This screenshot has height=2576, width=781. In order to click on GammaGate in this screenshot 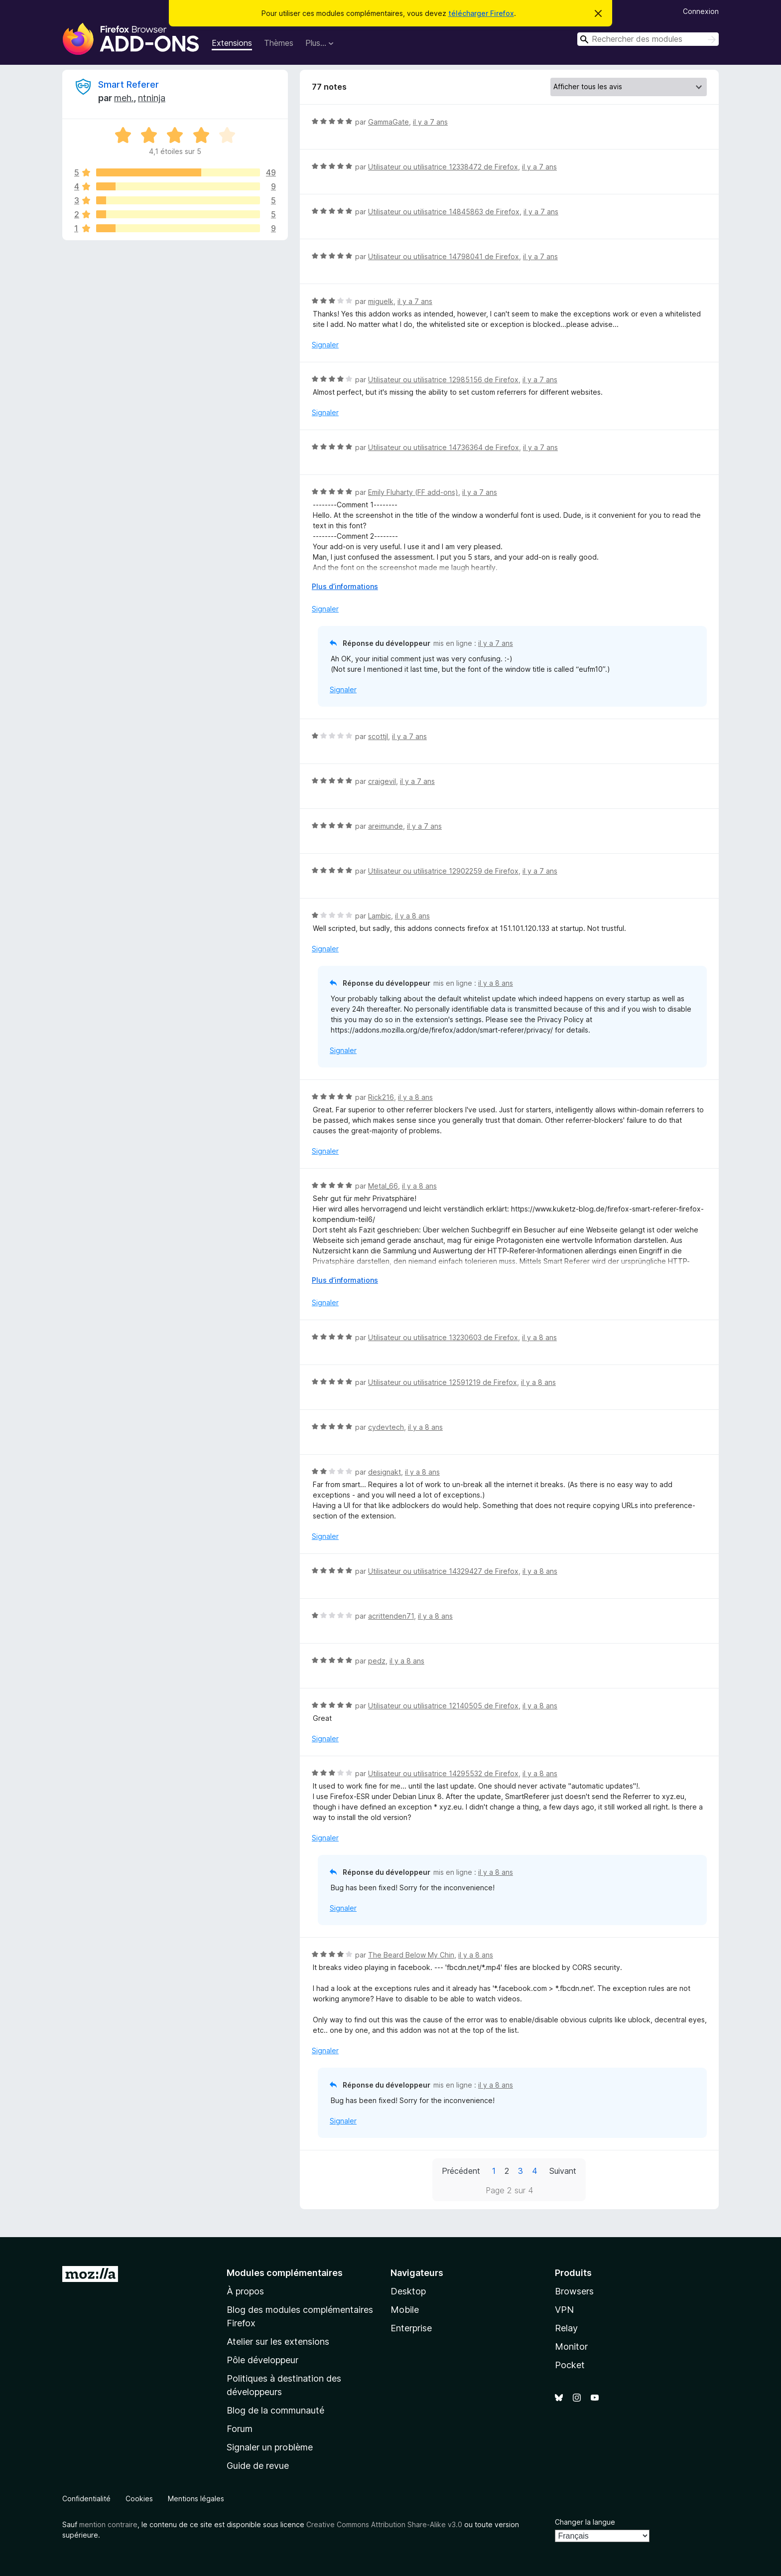, I will do `click(388, 122)`.